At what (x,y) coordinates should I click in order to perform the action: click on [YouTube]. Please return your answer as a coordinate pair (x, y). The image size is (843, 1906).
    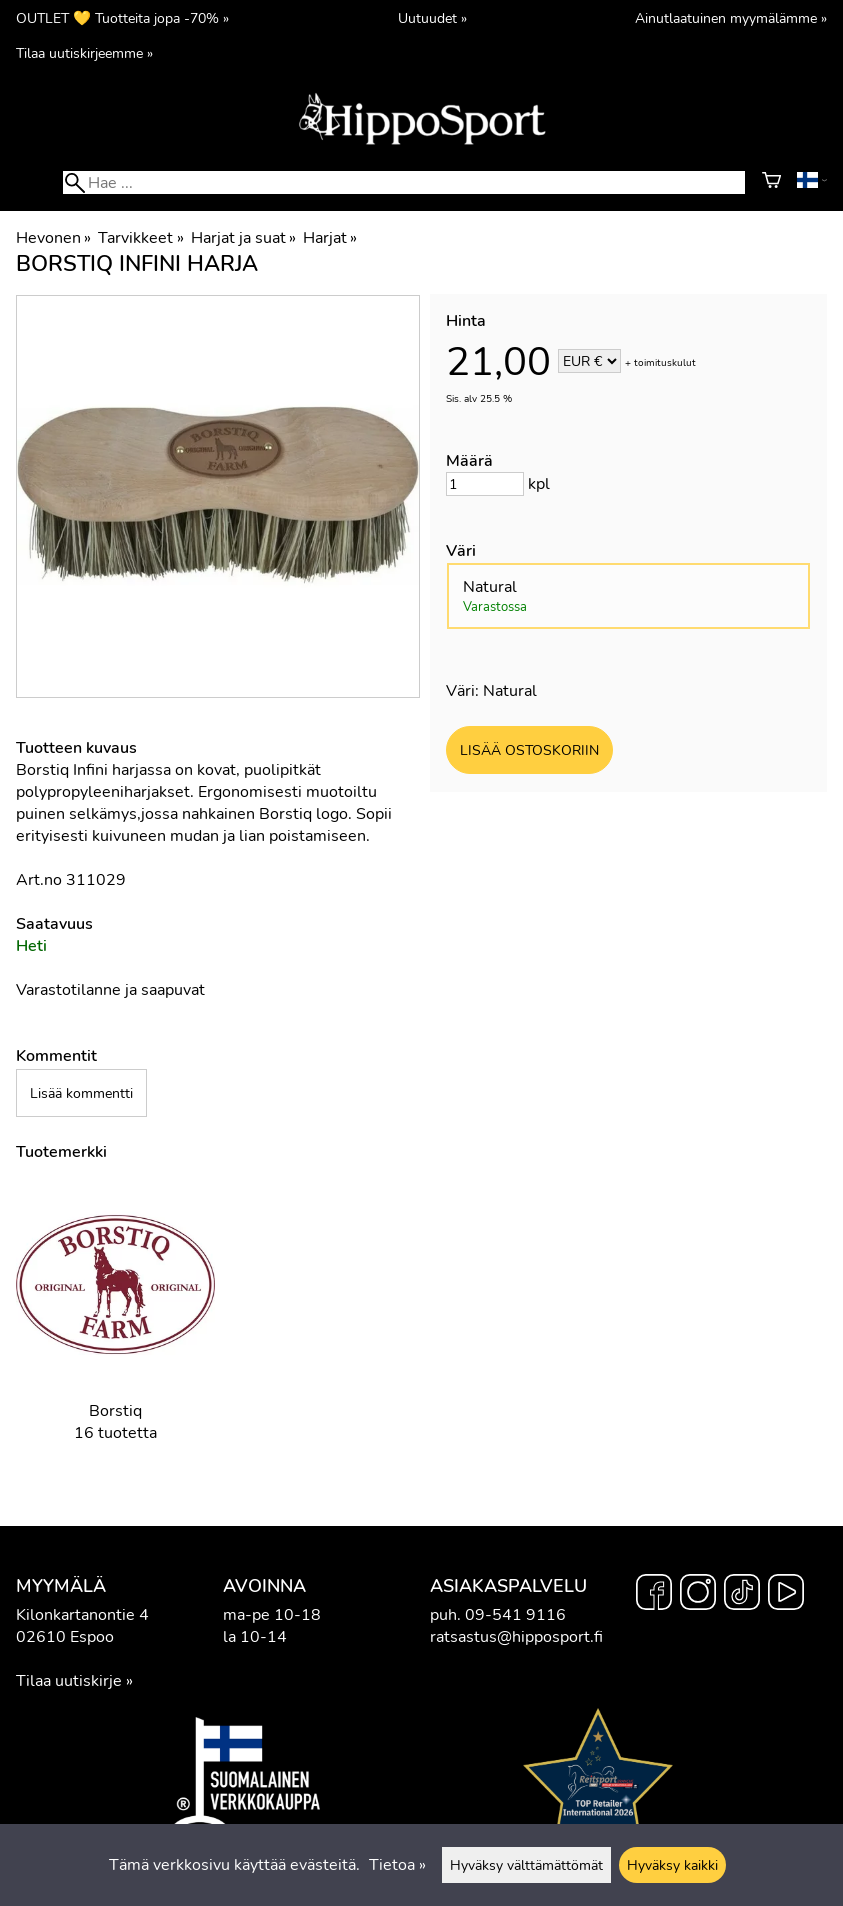
    Looking at the image, I should click on (786, 1595).